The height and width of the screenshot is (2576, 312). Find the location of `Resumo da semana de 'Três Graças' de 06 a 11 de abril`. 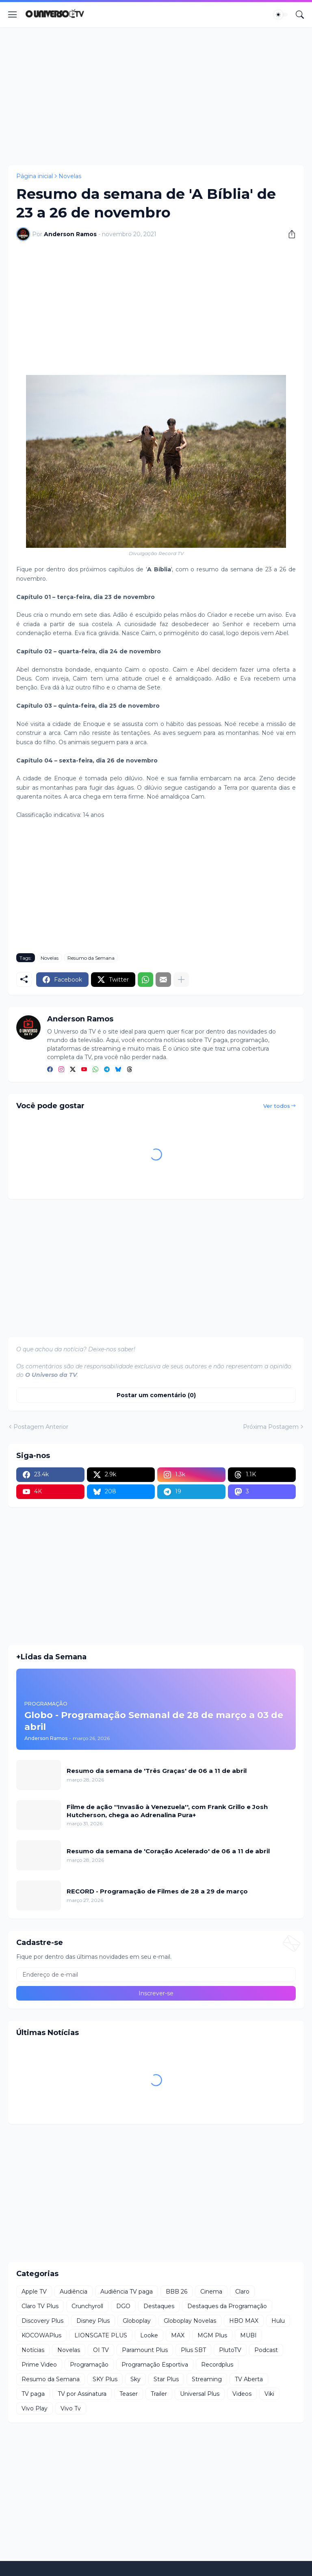

Resumo da semana de 'Três Graças' de 06 a 11 de abril is located at coordinates (157, 1771).